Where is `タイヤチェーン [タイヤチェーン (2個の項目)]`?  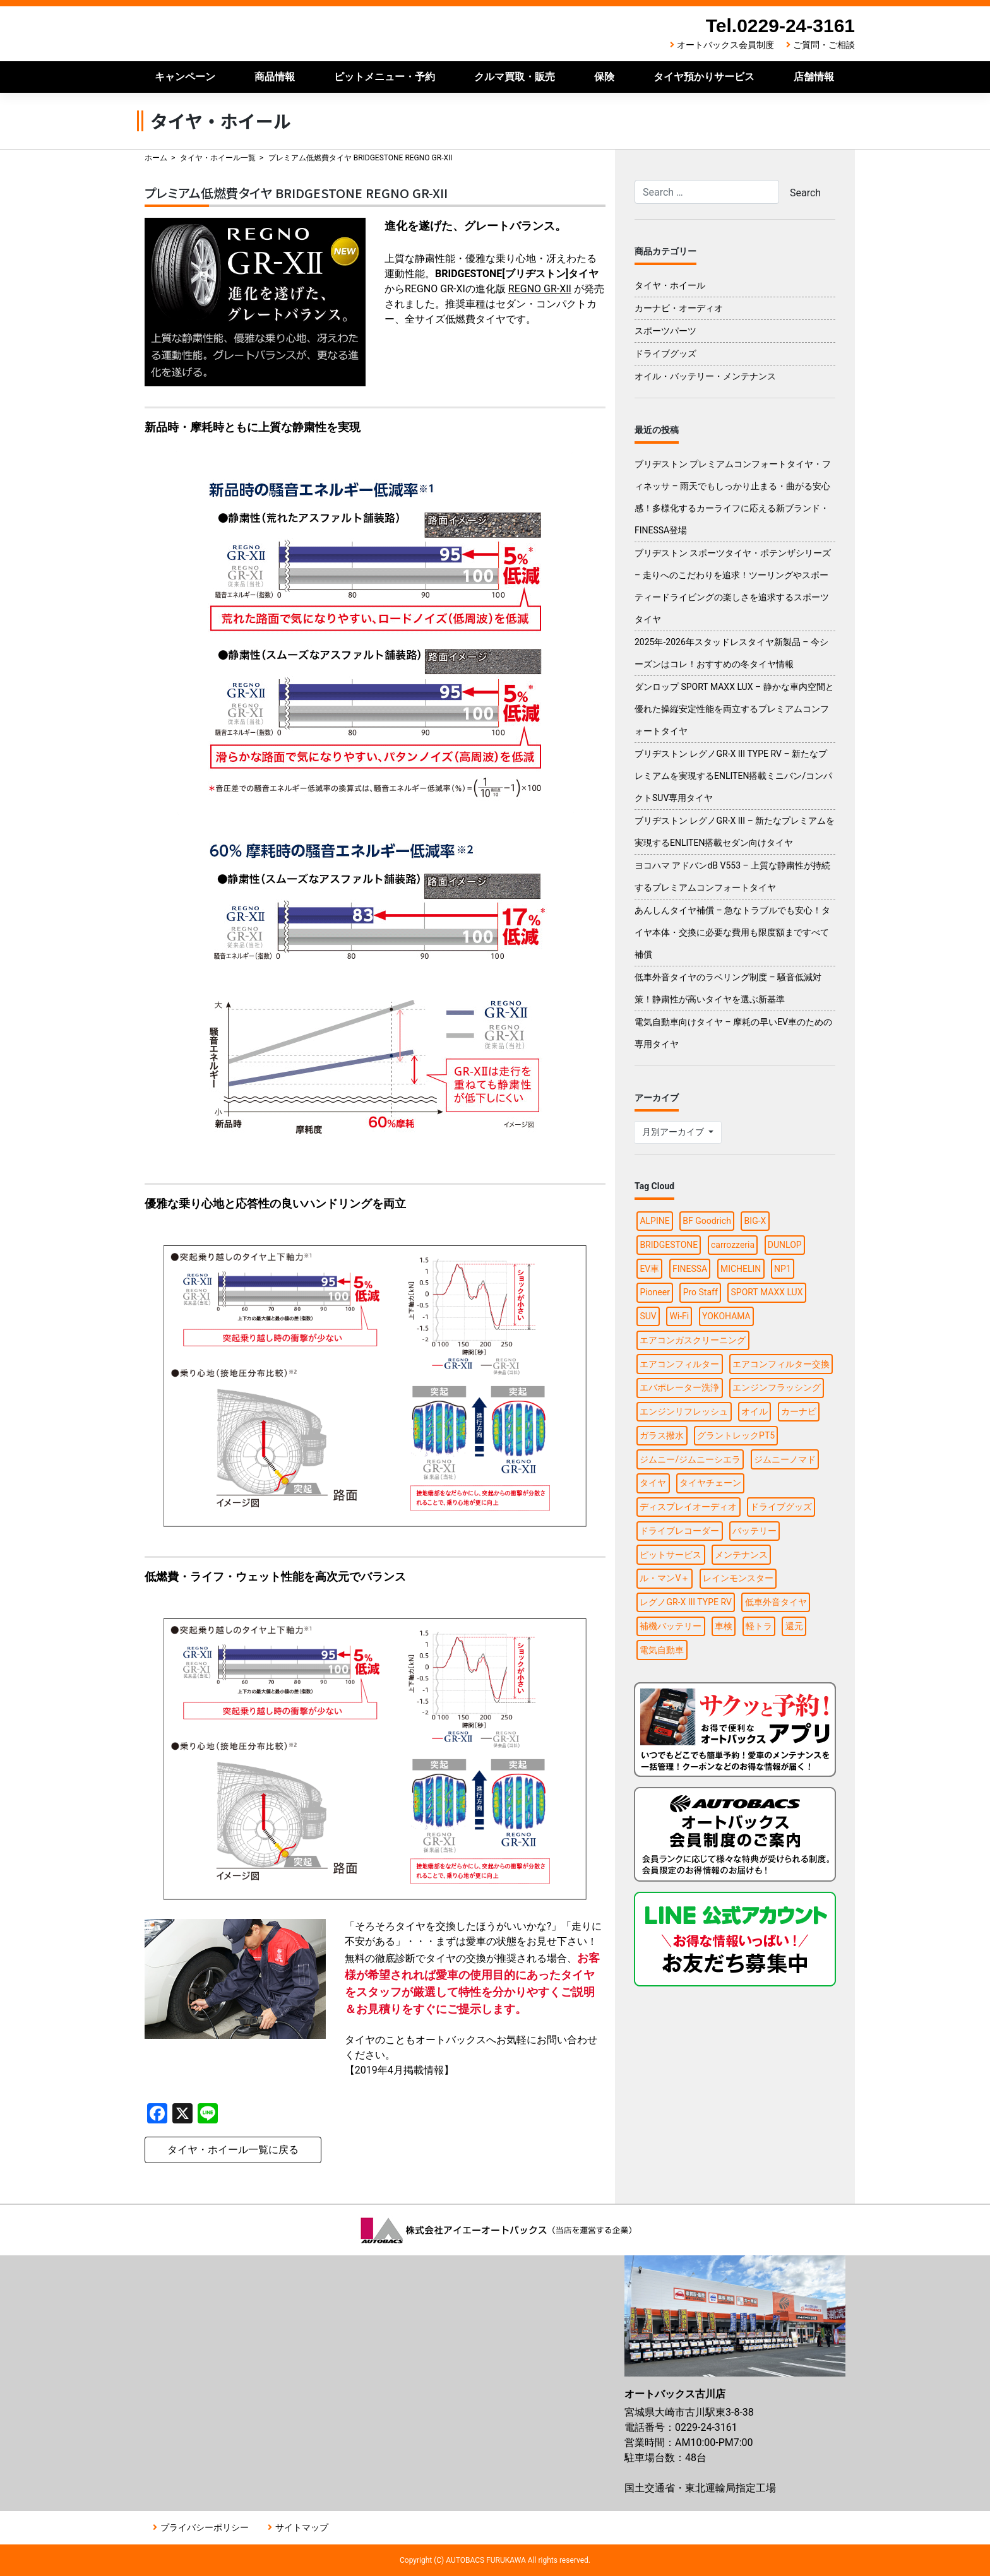
タイヤチェーン [タイヤチェーン (2個の項目)] is located at coordinates (710, 1483).